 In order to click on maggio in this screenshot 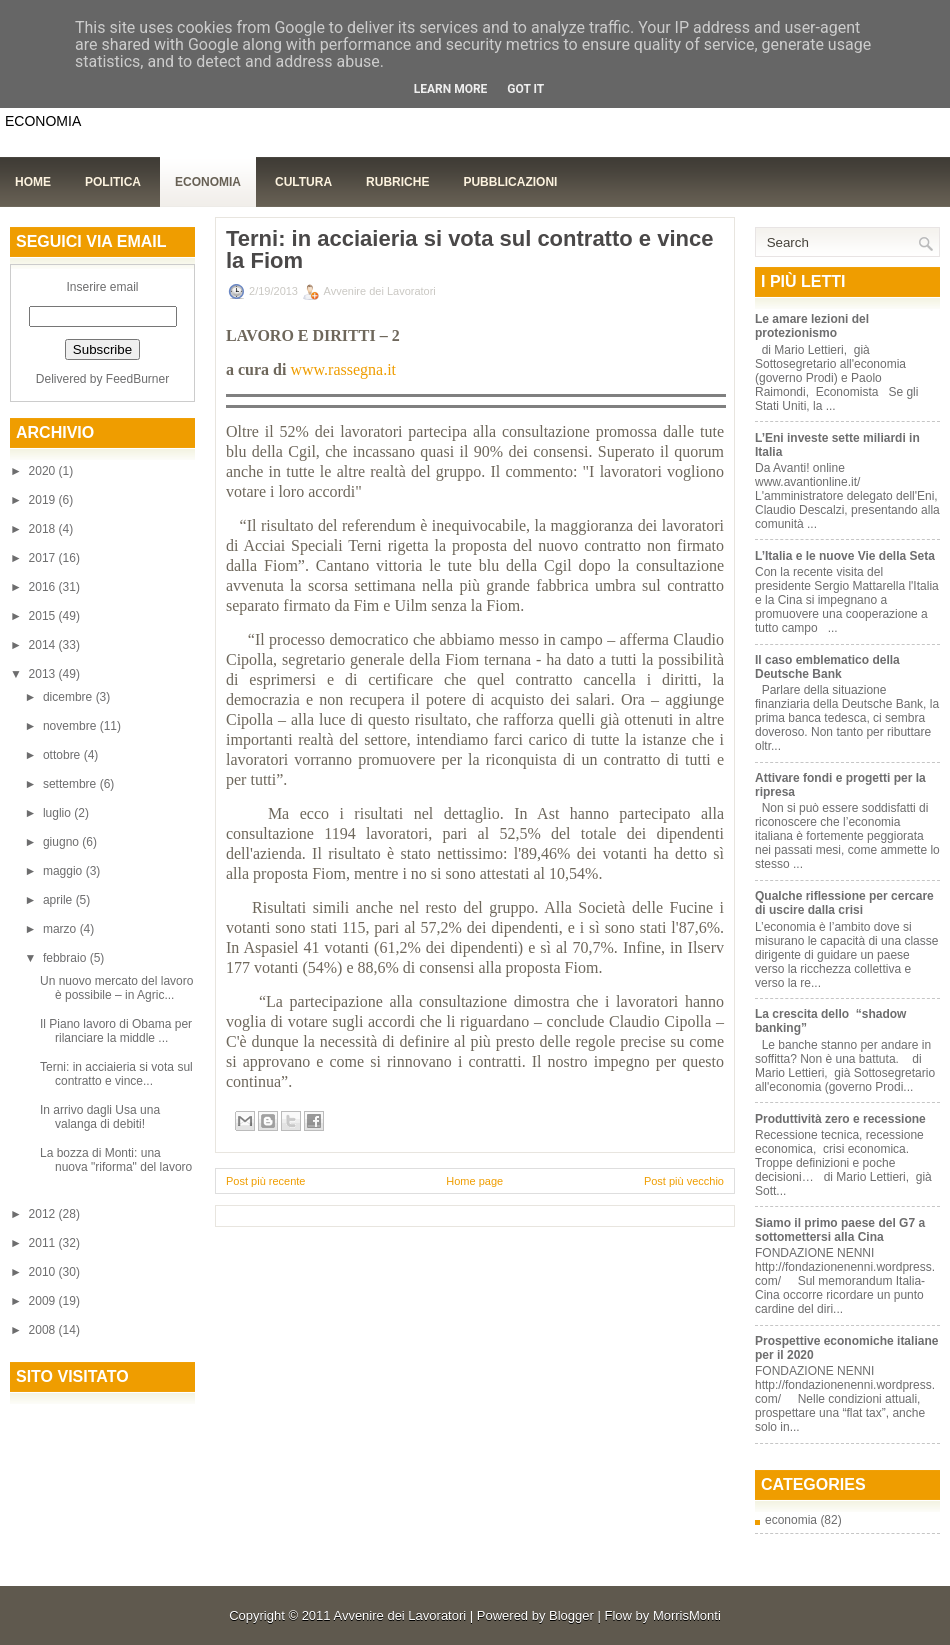, I will do `click(64, 871)`.